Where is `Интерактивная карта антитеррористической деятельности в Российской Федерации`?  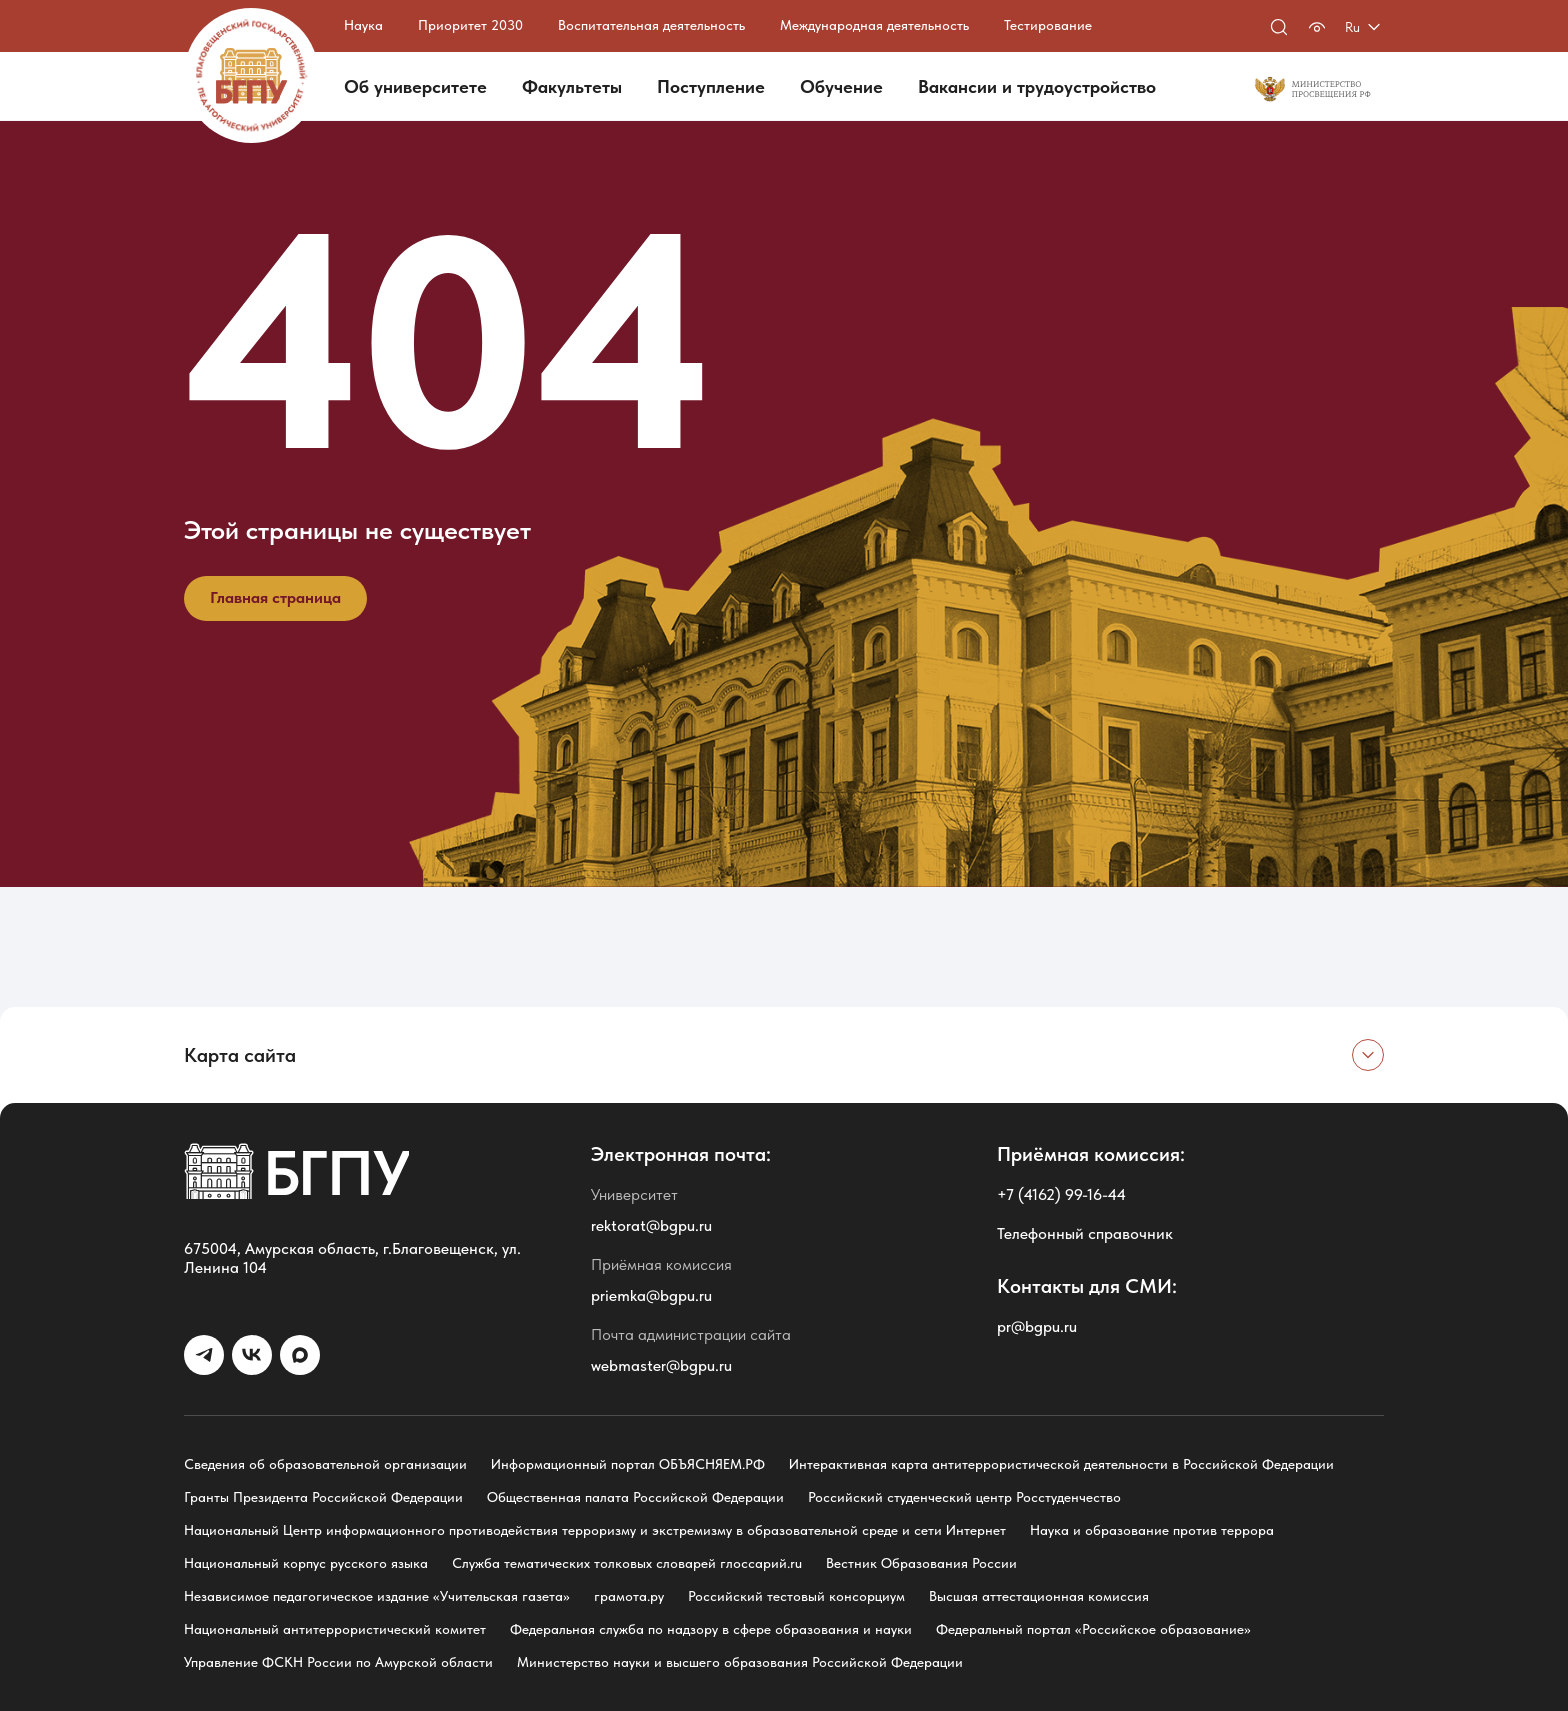
Интерактивная карта антитеррористической деятельности в Российской Федерации is located at coordinates (1061, 1464).